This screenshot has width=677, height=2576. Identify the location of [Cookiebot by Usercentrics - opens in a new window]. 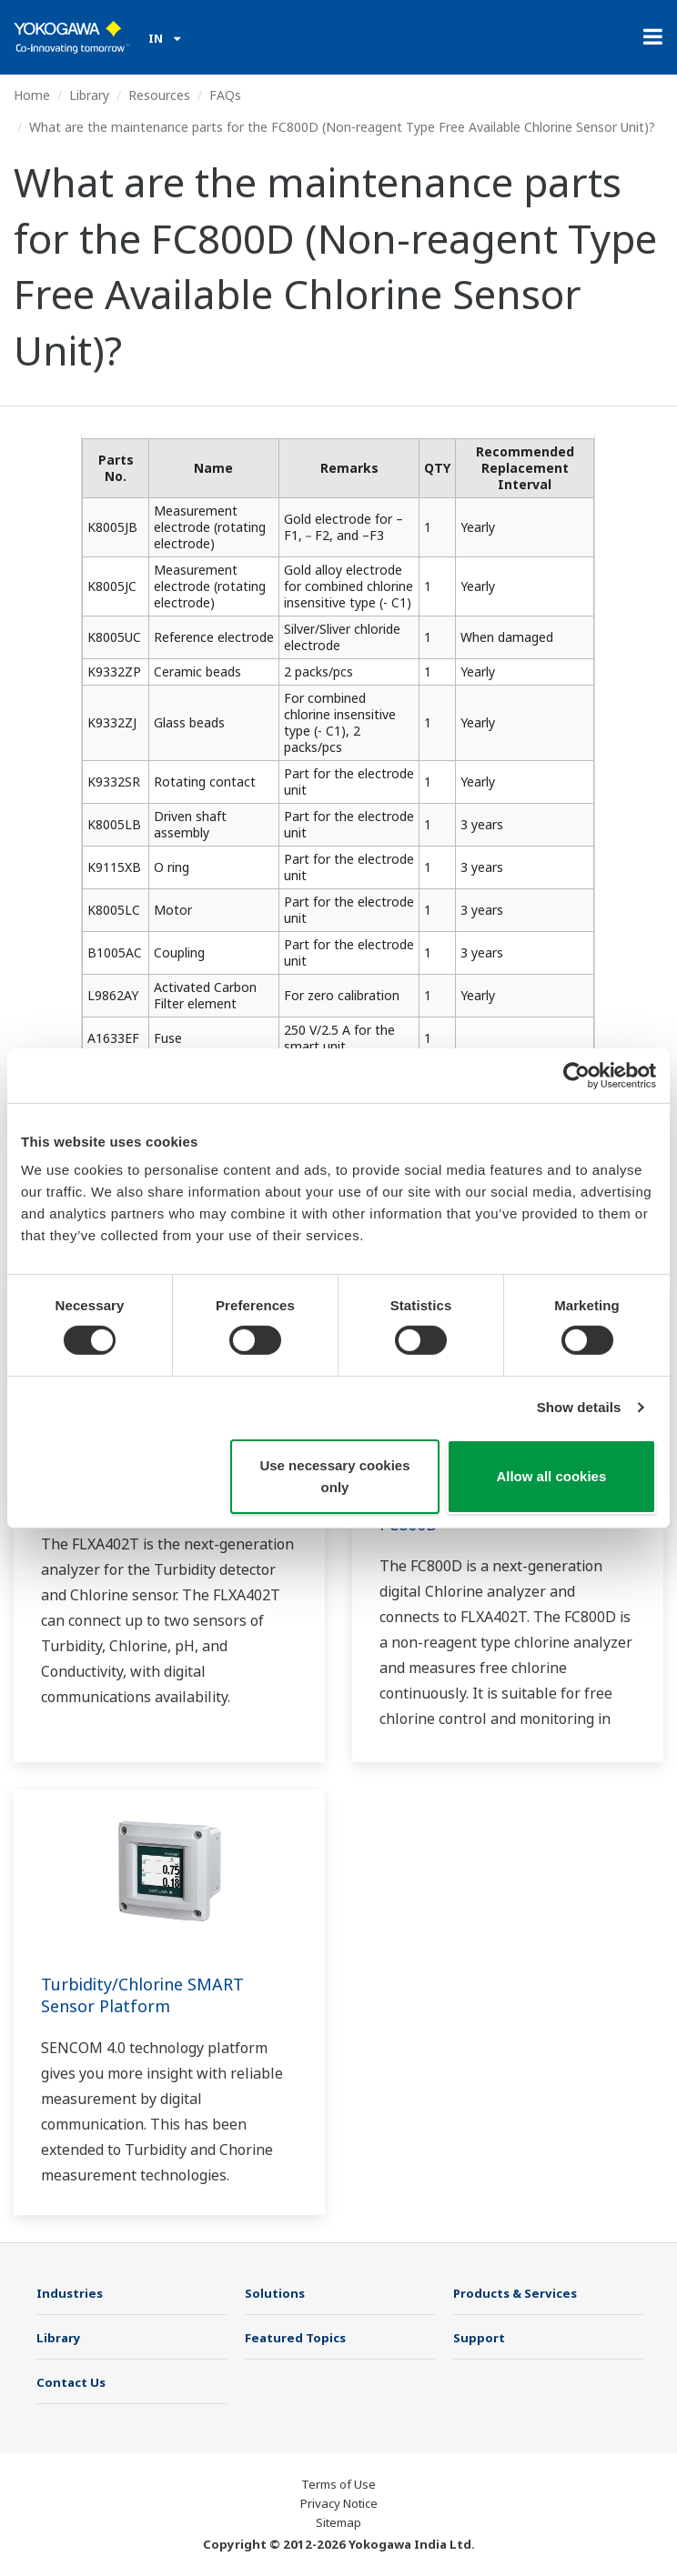
(576, 1074).